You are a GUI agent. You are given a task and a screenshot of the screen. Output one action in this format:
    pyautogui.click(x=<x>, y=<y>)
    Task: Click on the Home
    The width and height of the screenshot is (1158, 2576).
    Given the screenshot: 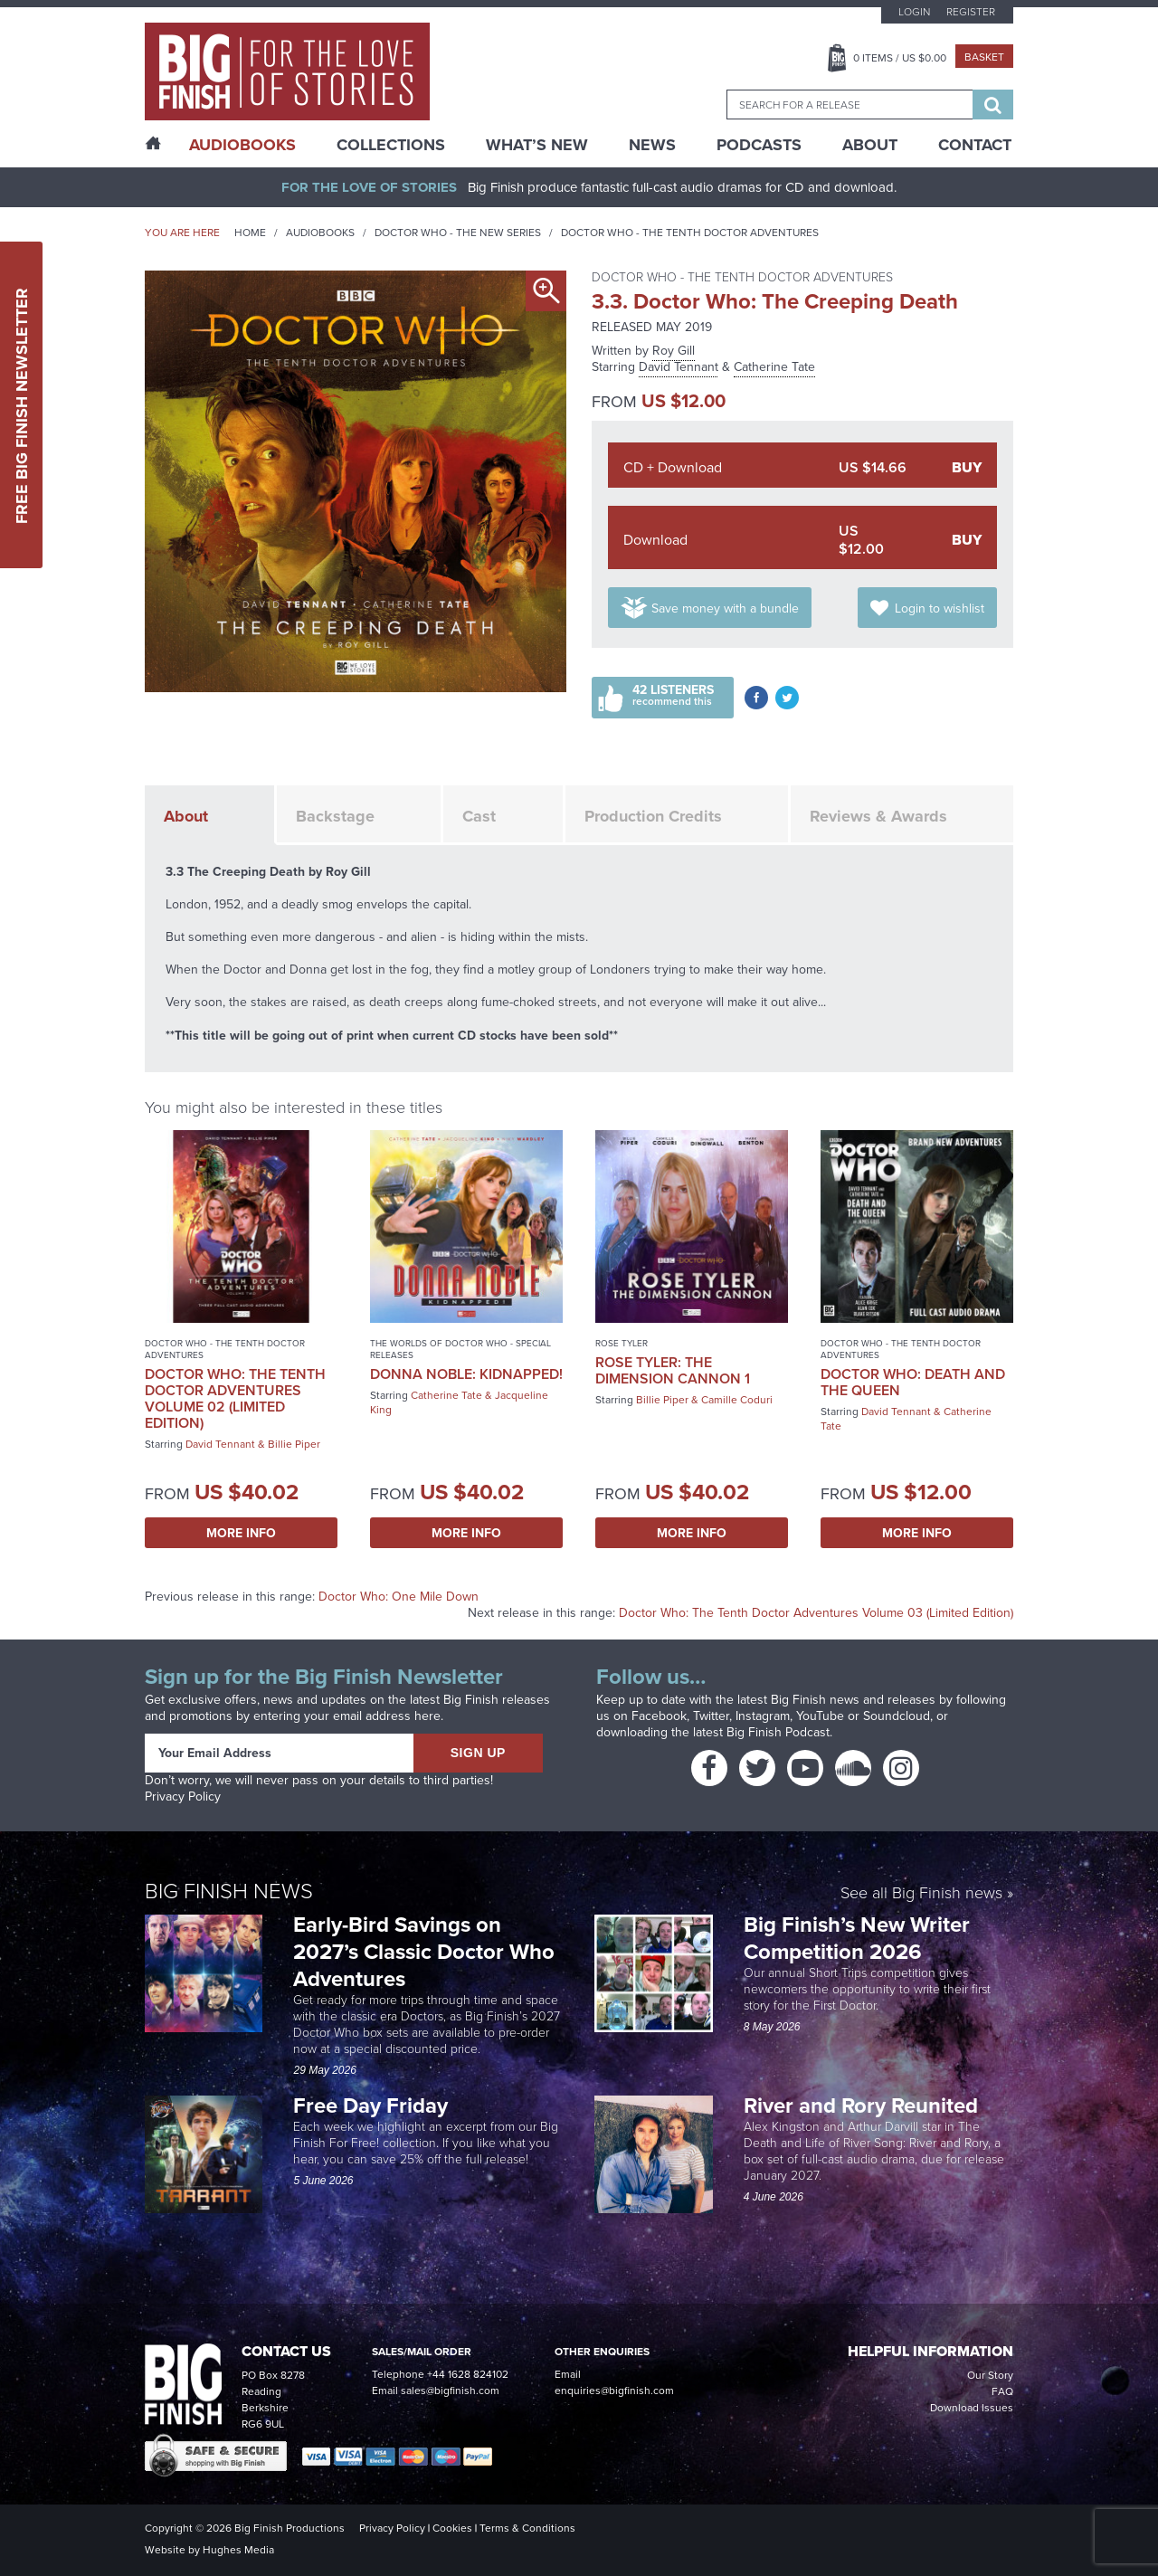 What is the action you would take?
    pyautogui.click(x=250, y=232)
    